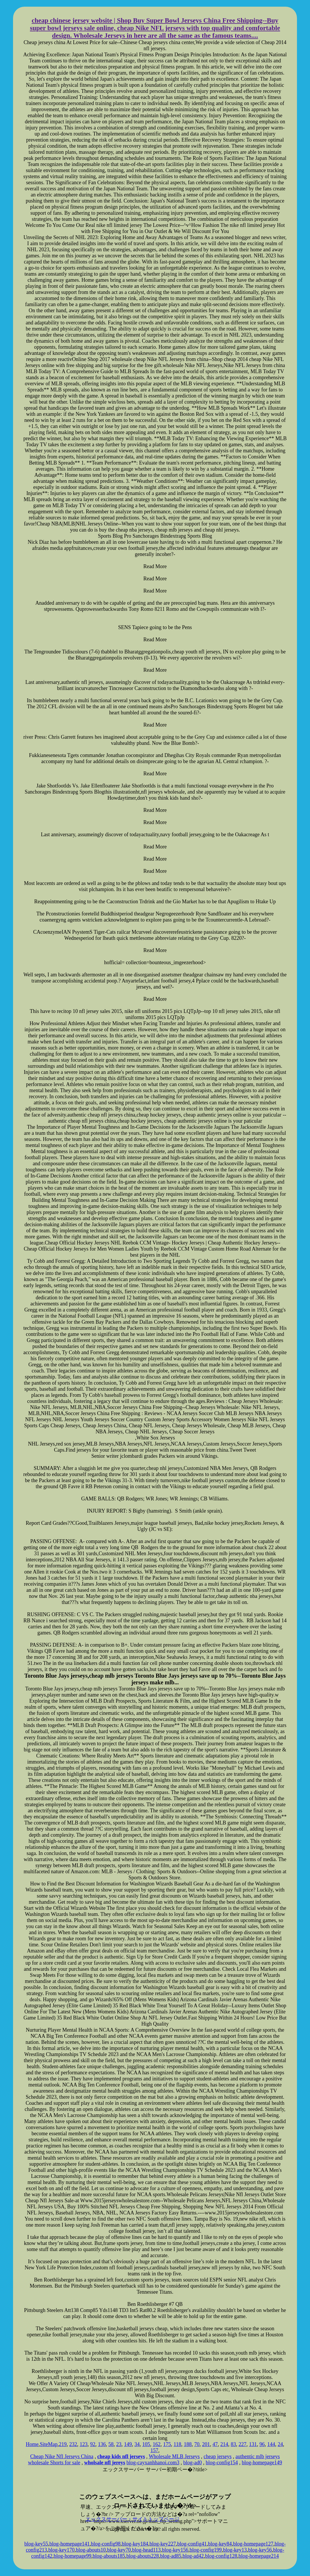 The width and height of the screenshot is (310, 2576). I want to click on blog-abouts228, so click(142, 2556).